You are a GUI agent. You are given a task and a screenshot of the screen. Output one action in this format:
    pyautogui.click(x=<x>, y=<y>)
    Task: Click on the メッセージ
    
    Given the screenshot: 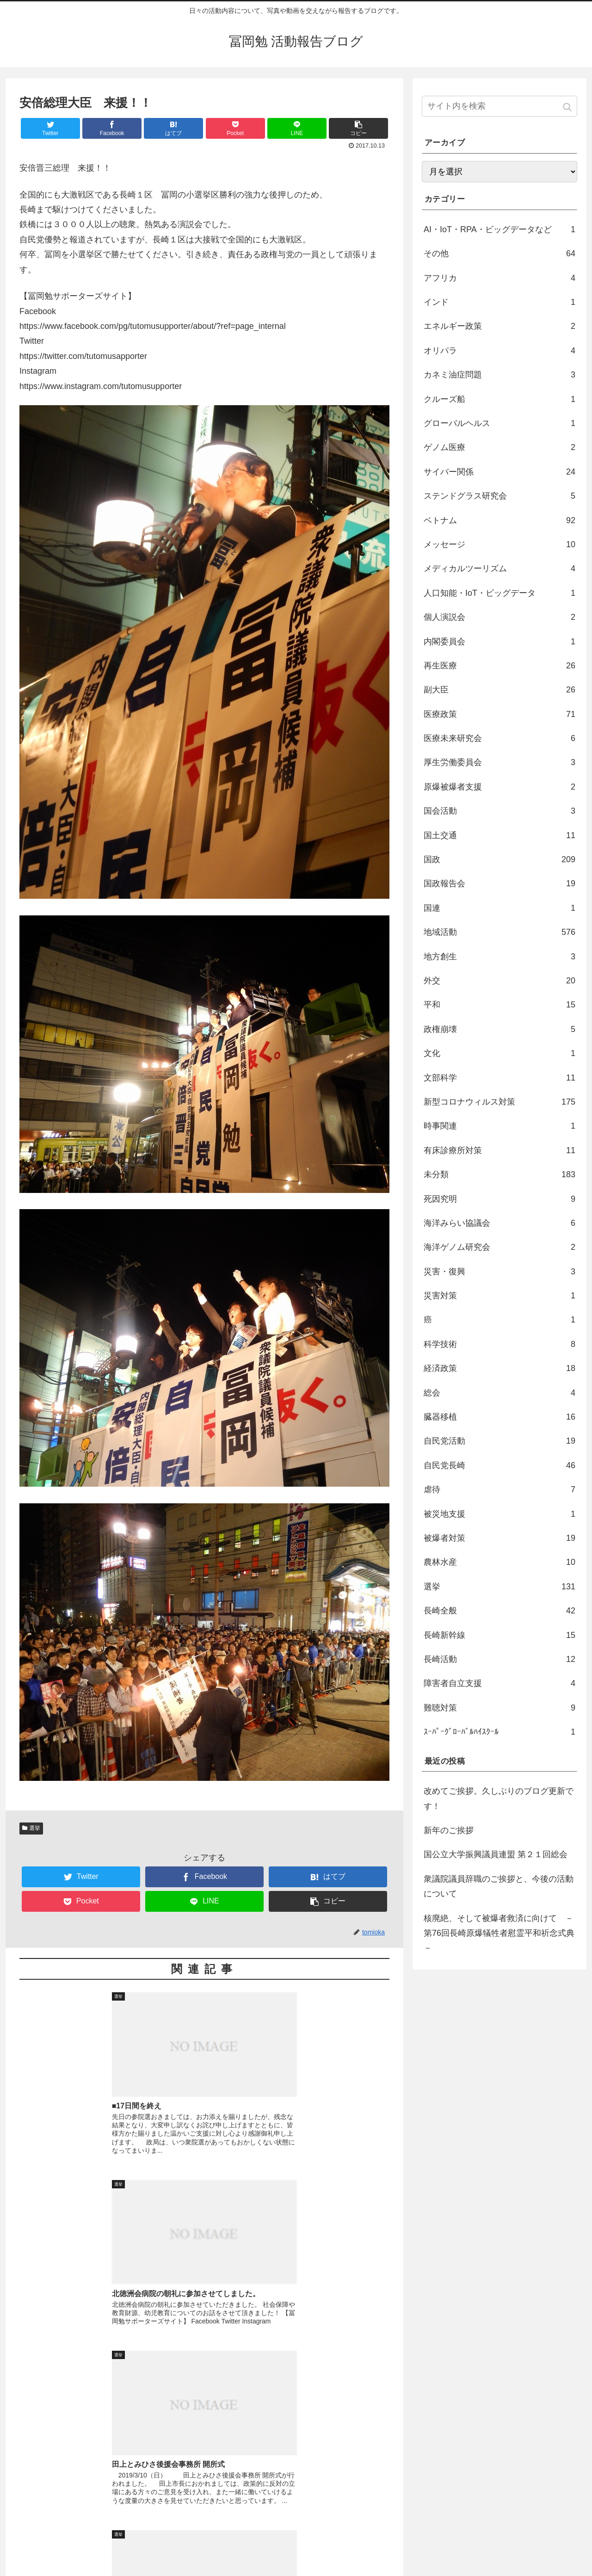 What is the action you would take?
    pyautogui.click(x=499, y=544)
    